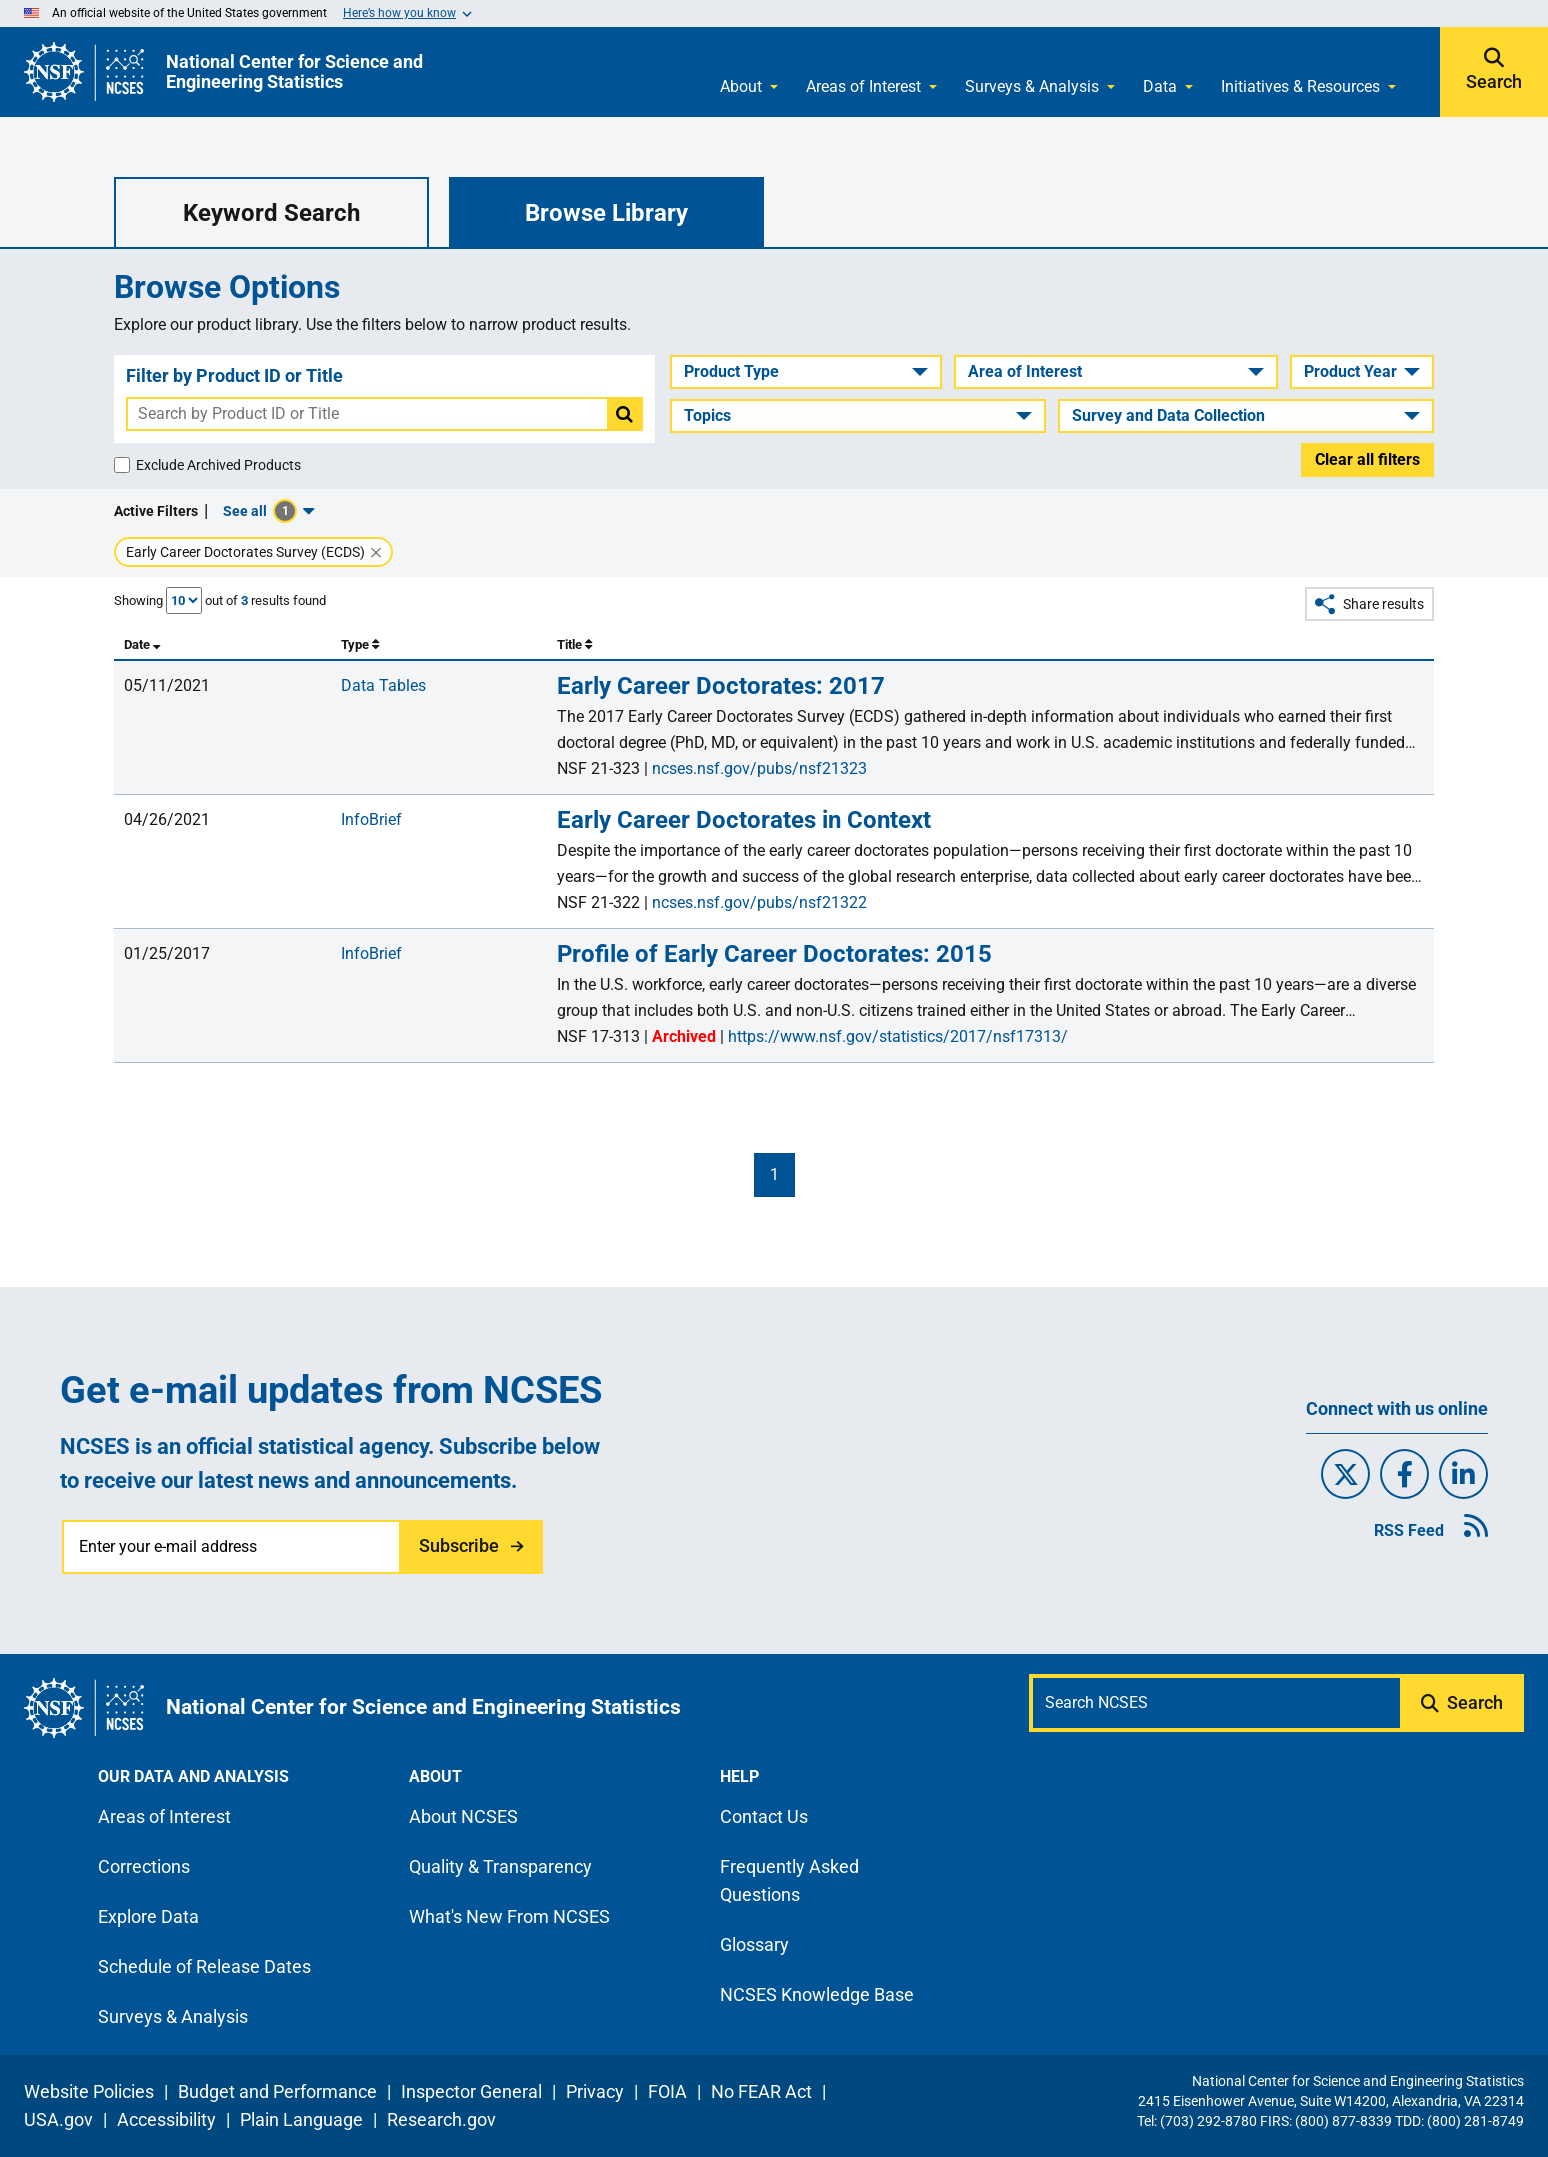 The height and width of the screenshot is (2157, 1548). I want to click on [Expand search bar], so click(1494, 72).